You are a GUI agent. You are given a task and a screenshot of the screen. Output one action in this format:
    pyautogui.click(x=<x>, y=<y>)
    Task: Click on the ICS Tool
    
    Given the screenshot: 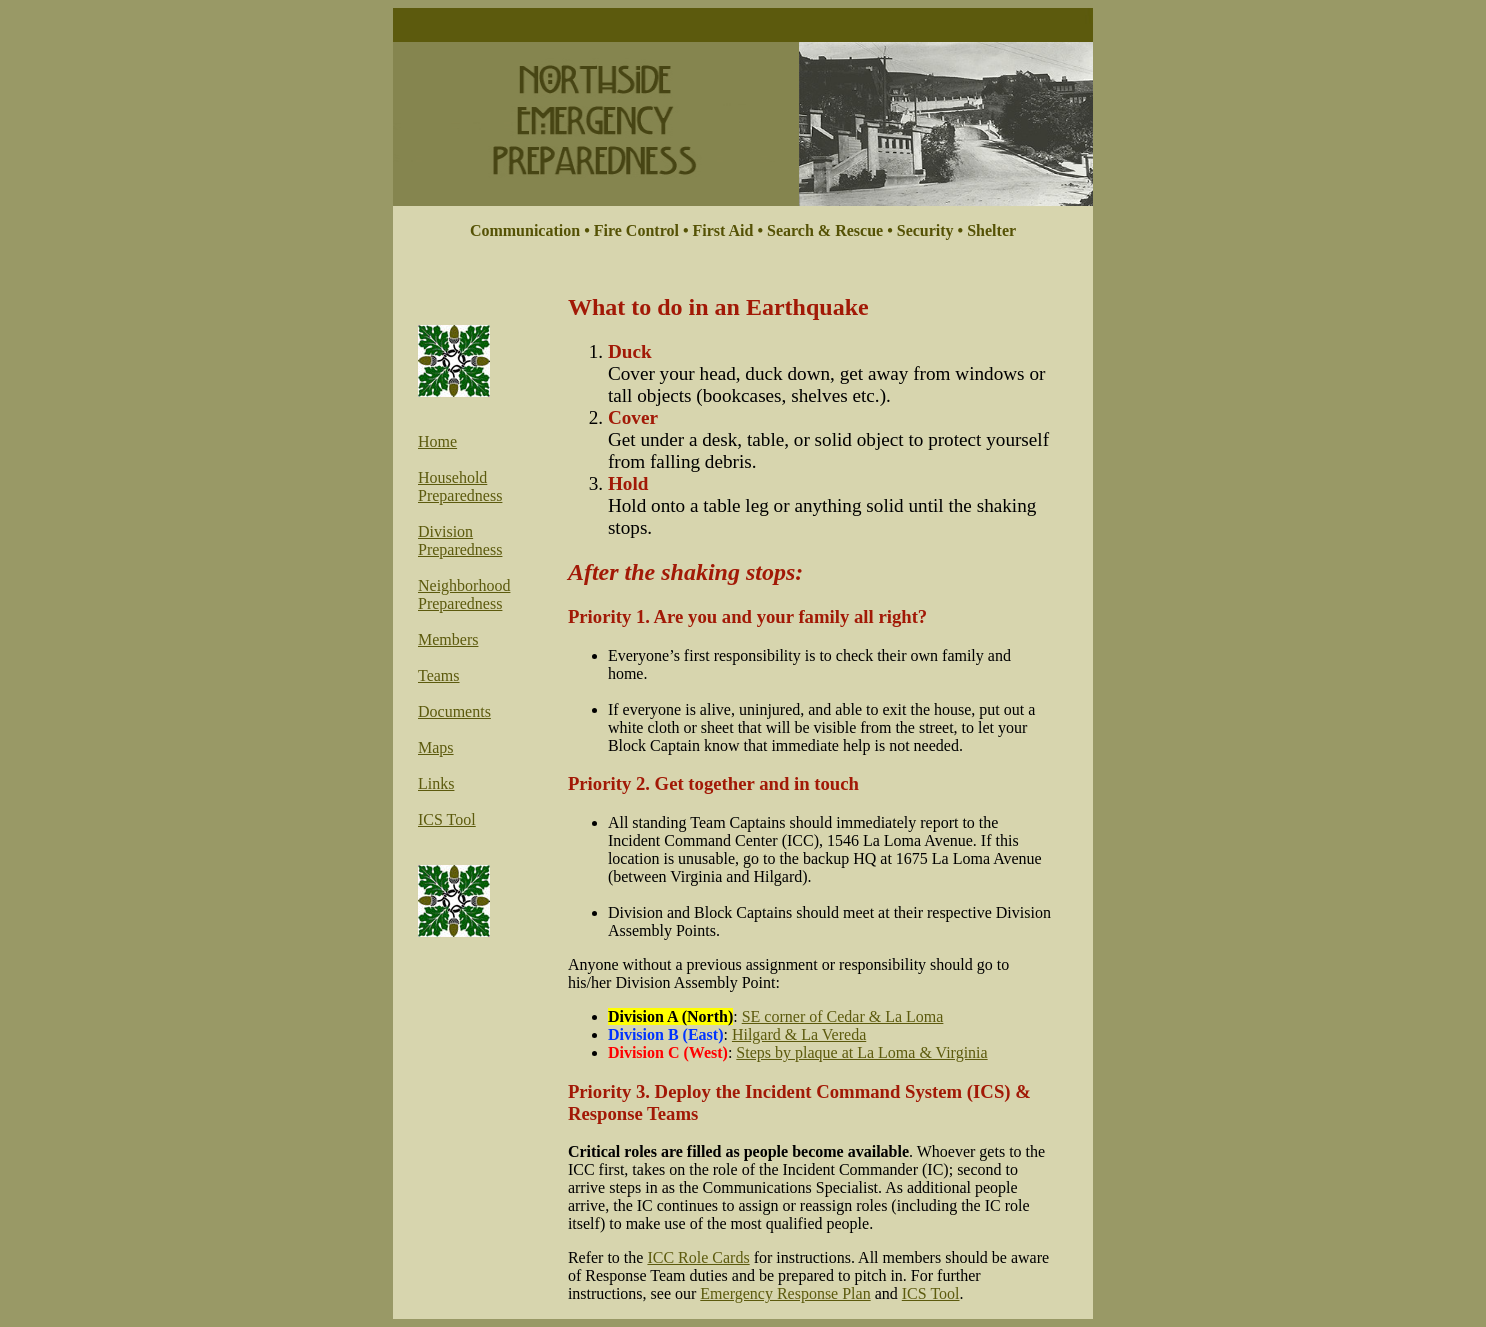 What is the action you would take?
    pyautogui.click(x=447, y=819)
    